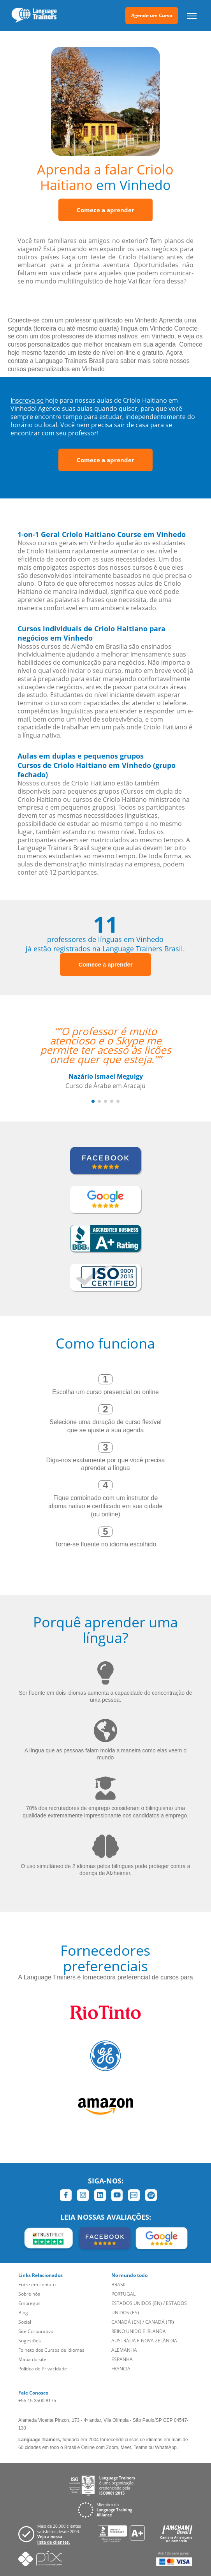  I want to click on ESTADOS UNIDOS (EN), so click(136, 2303).